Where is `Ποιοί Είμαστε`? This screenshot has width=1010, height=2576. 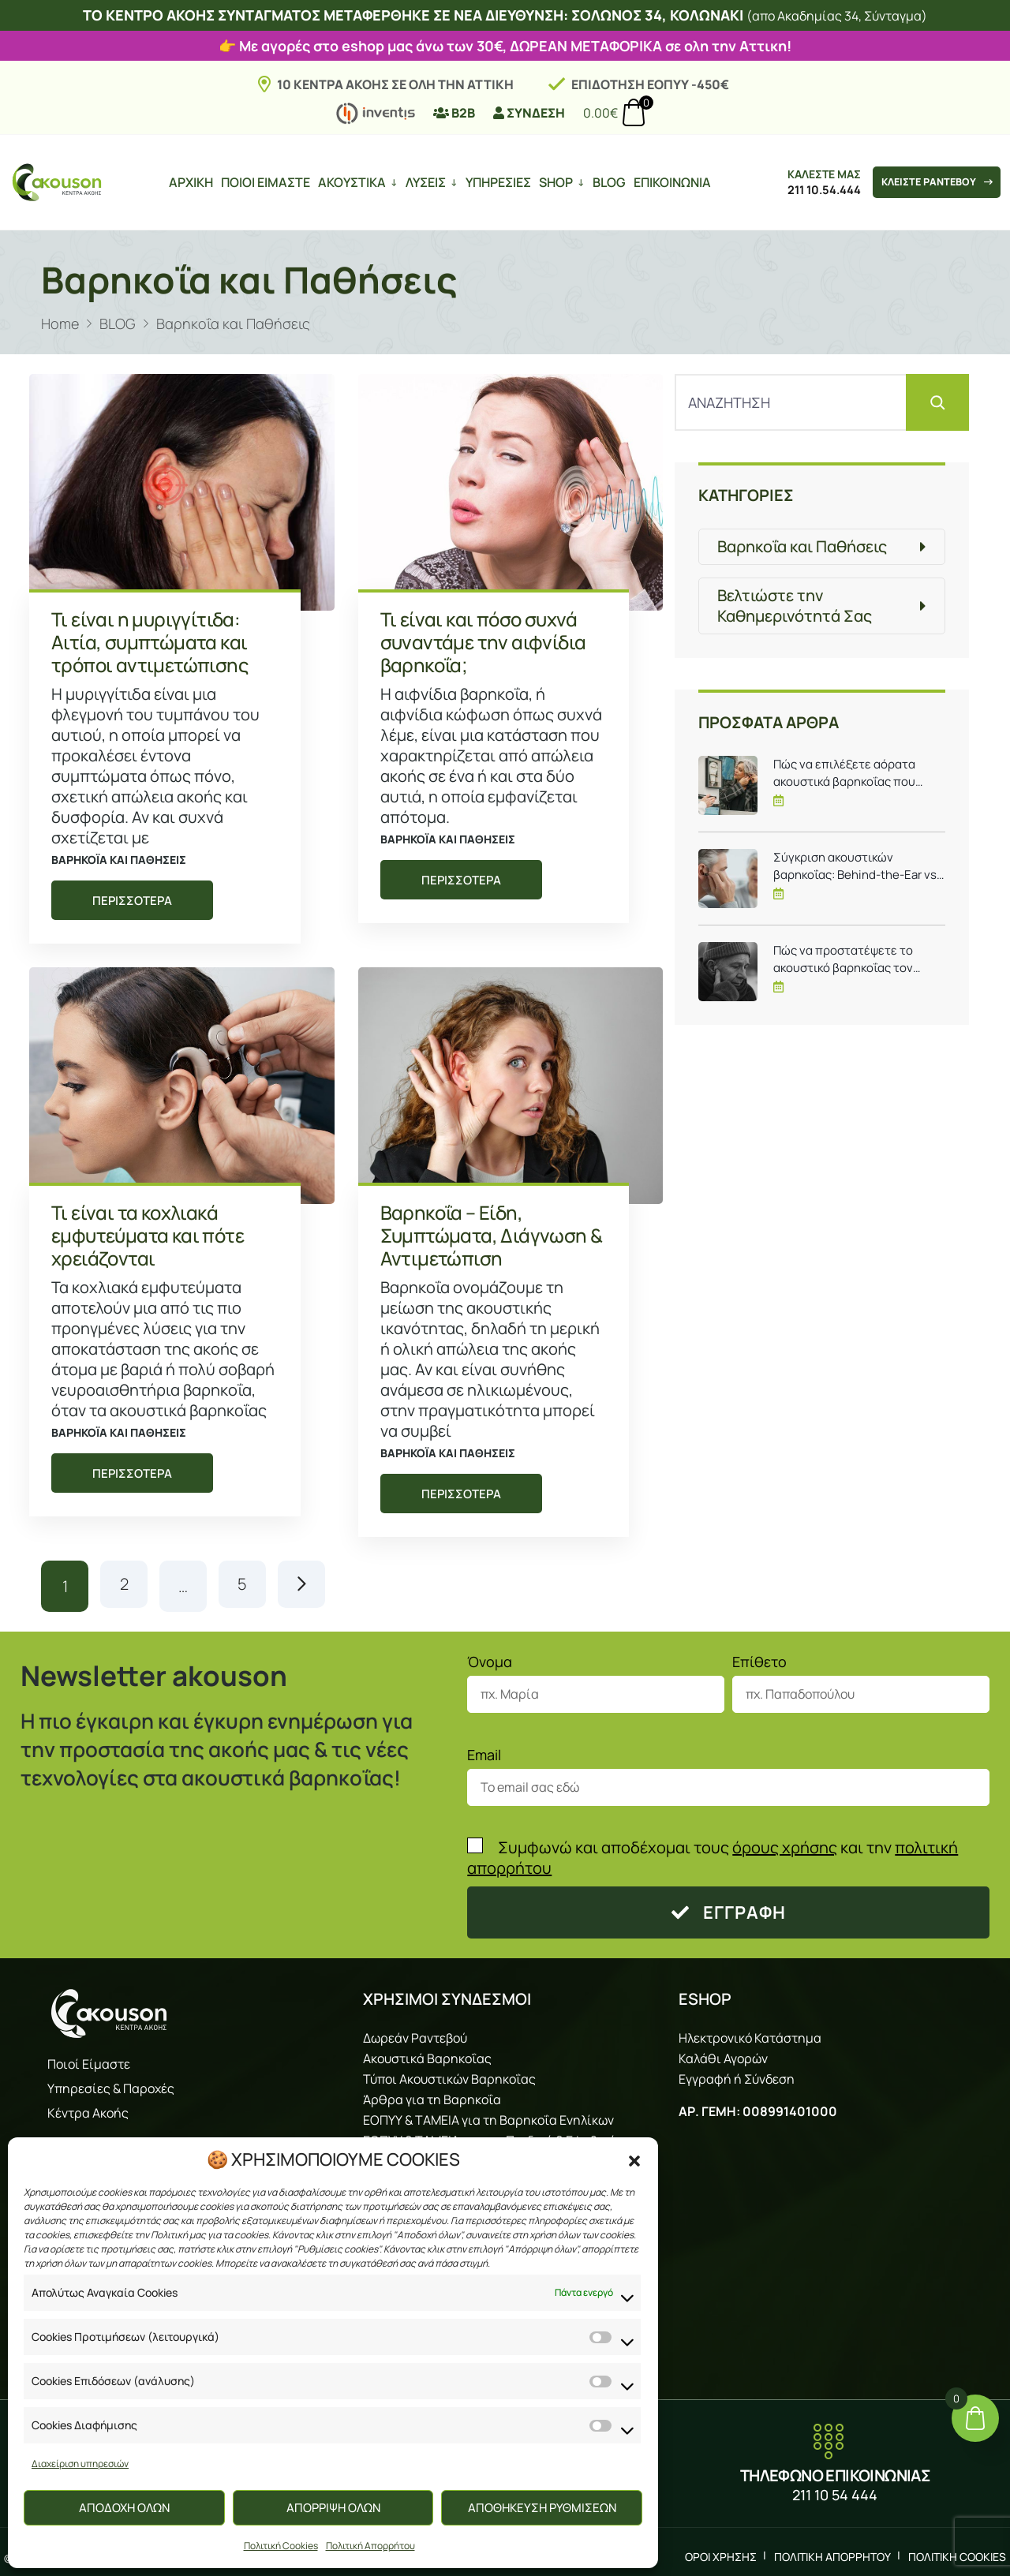 Ποιοί Είμαστε is located at coordinates (88, 2060).